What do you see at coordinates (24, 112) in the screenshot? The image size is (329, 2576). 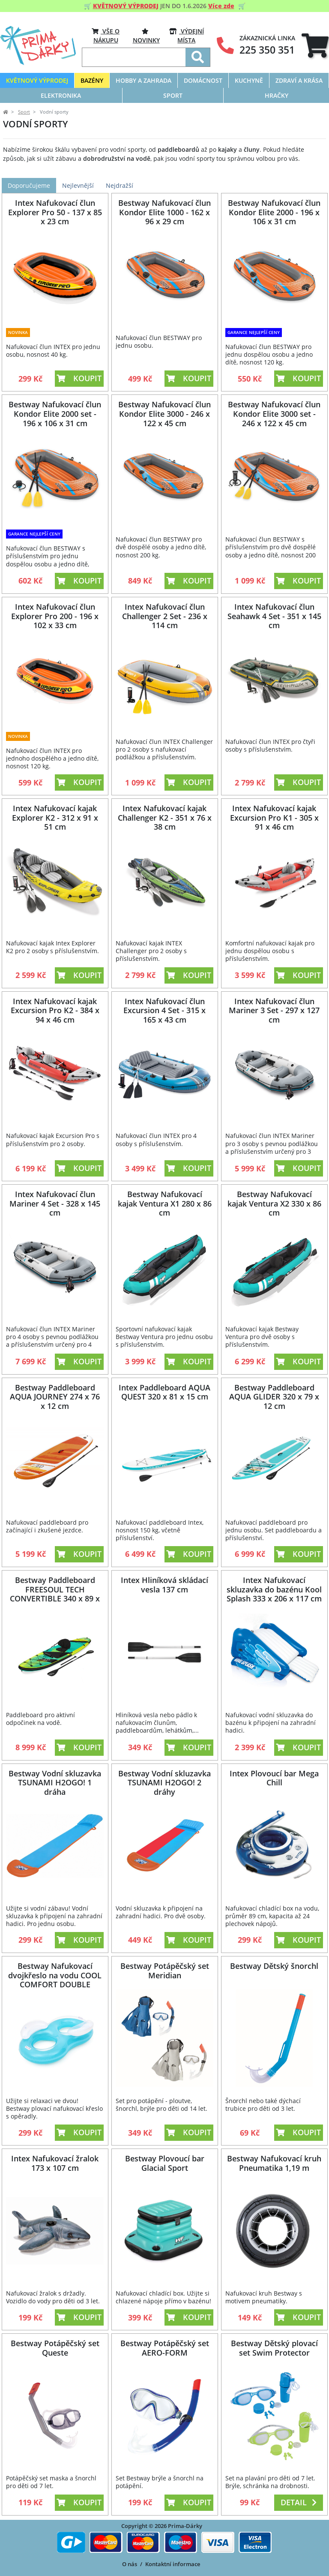 I see `Sport` at bounding box center [24, 112].